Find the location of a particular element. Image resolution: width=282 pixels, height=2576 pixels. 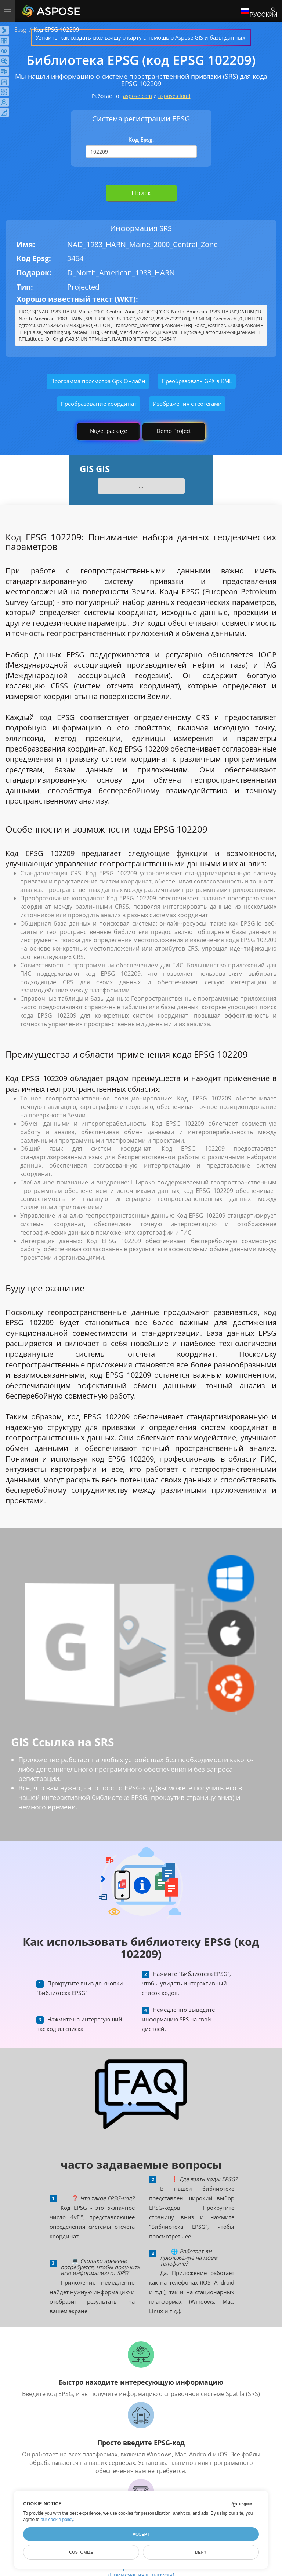

... is located at coordinates (141, 485).